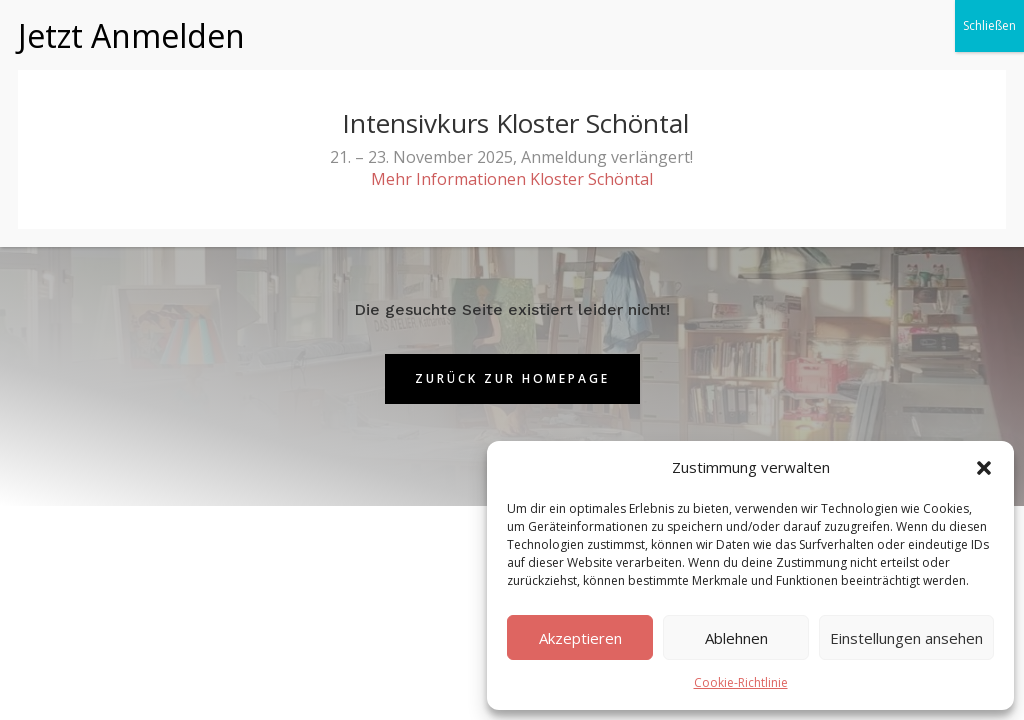 This screenshot has width=1024, height=720. I want to click on Zurück zur Homepage, so click(512, 378).